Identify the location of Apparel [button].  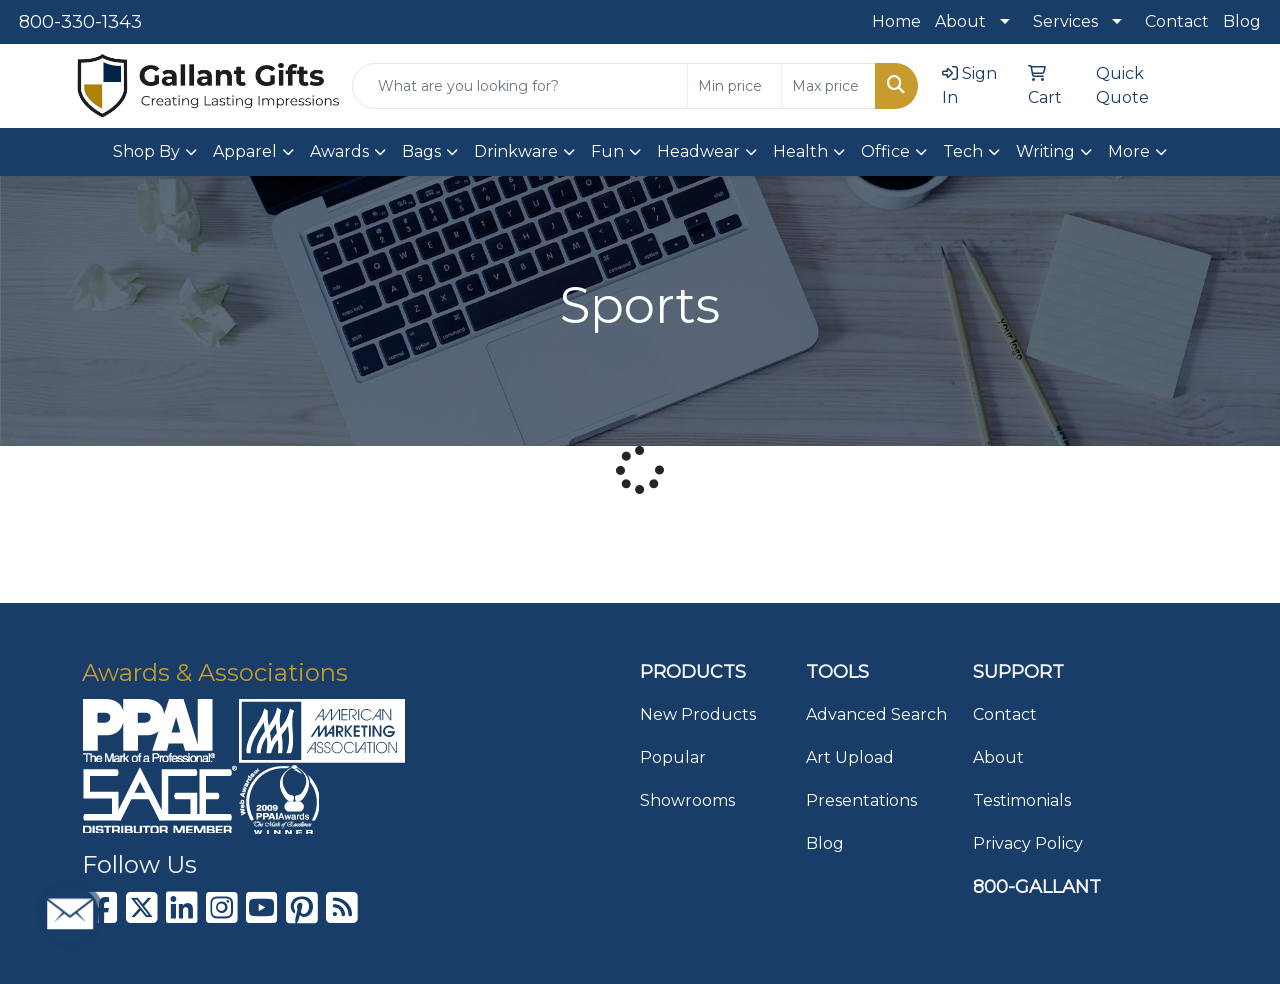
(245, 151).